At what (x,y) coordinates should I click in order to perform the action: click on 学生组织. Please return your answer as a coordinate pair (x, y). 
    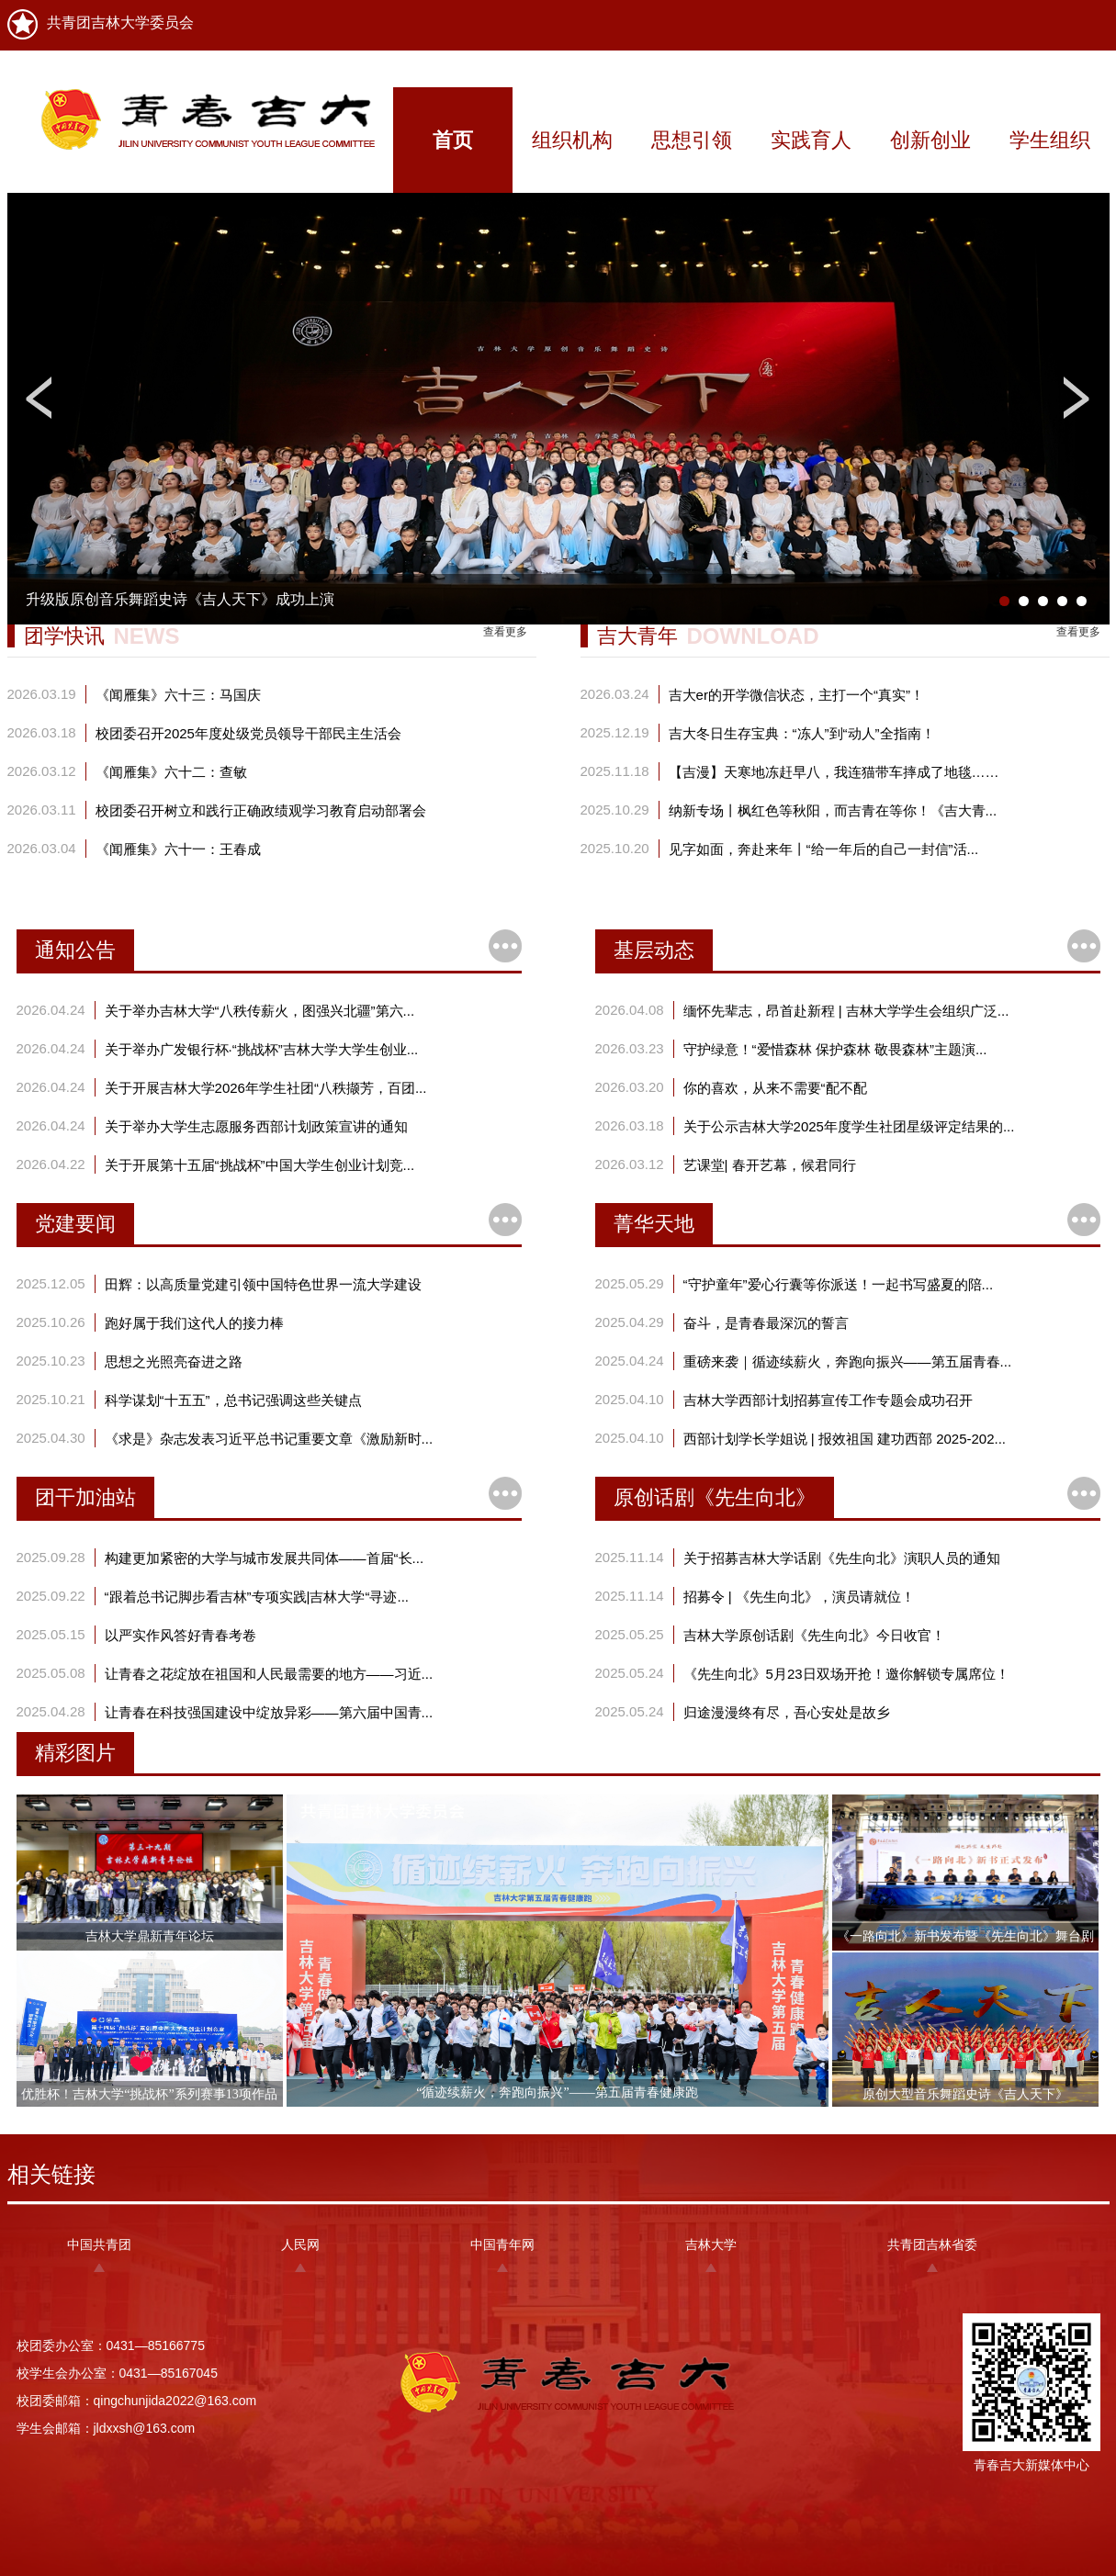
    Looking at the image, I should click on (1049, 140).